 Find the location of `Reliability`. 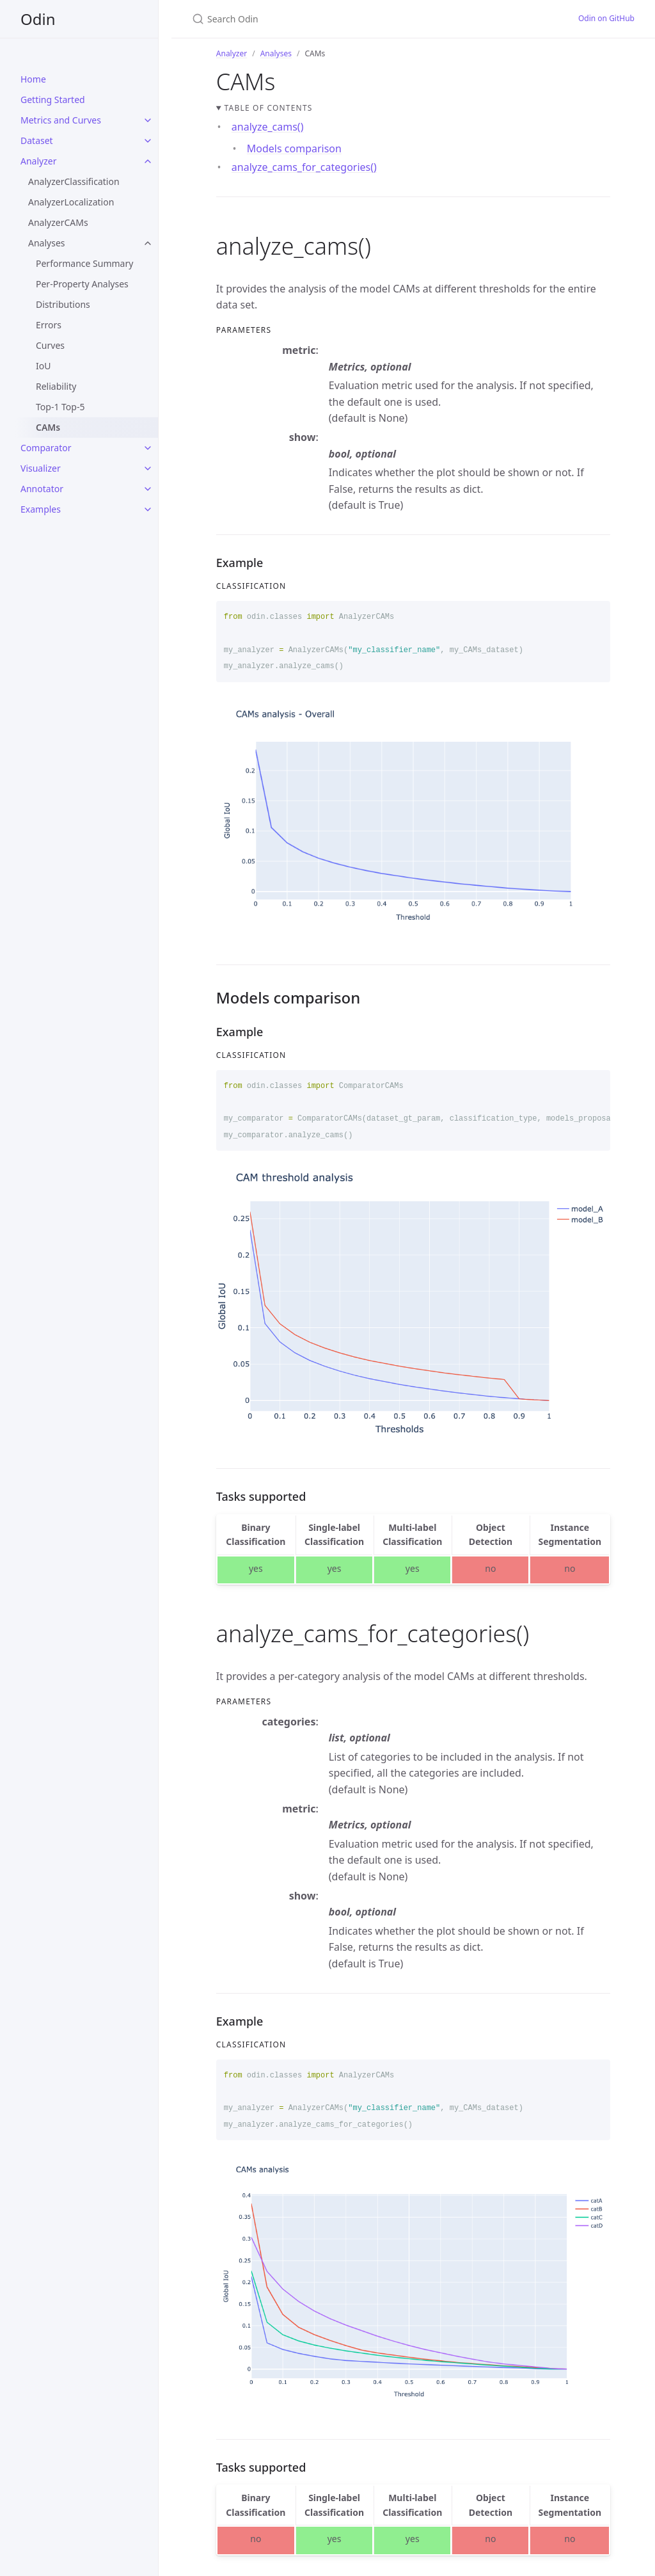

Reliability is located at coordinates (56, 386).